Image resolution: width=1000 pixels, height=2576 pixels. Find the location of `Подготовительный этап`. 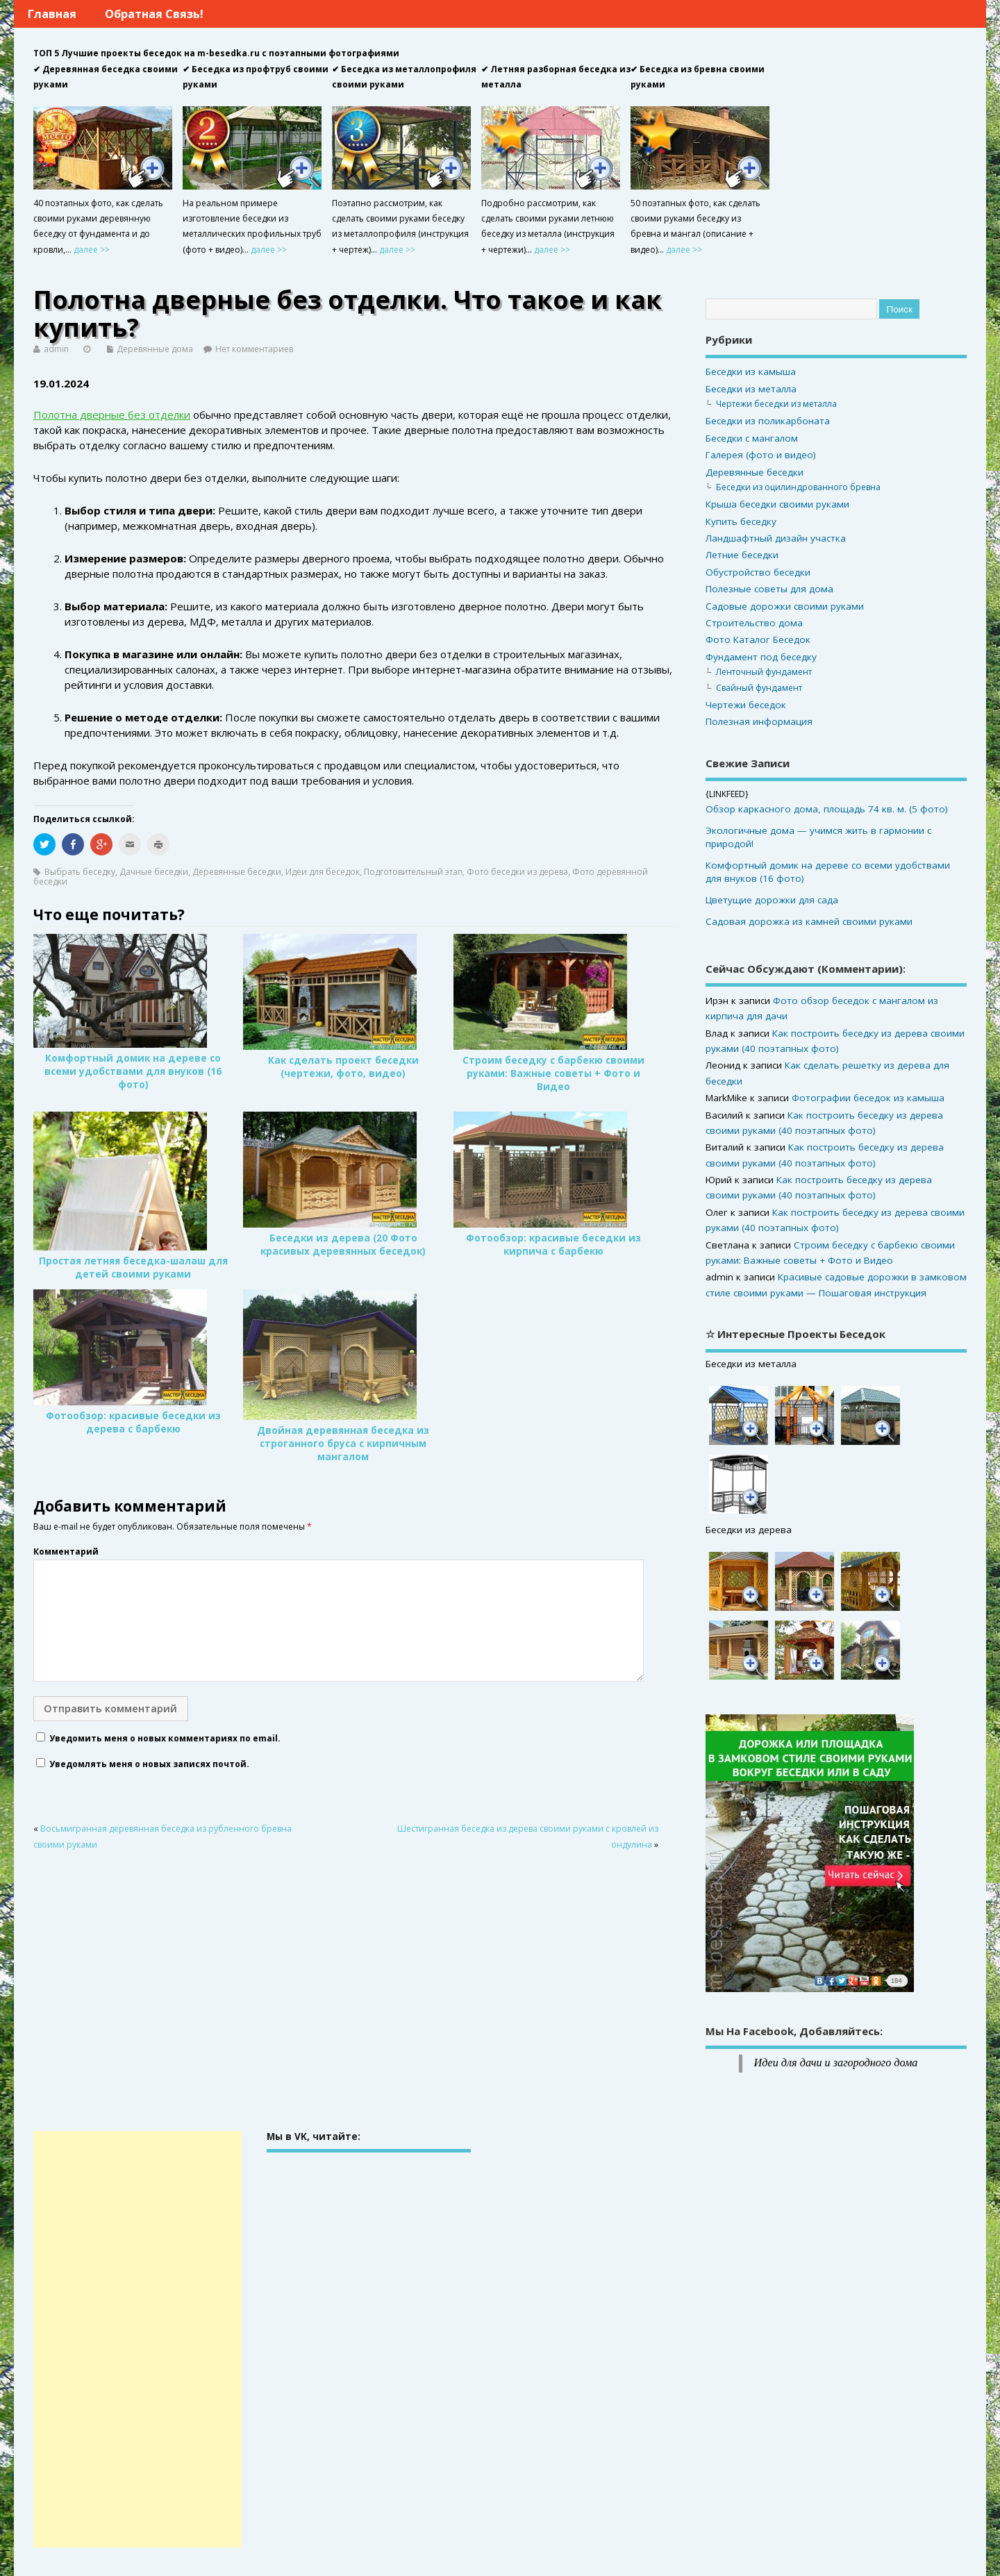

Подготовительный этап is located at coordinates (413, 872).